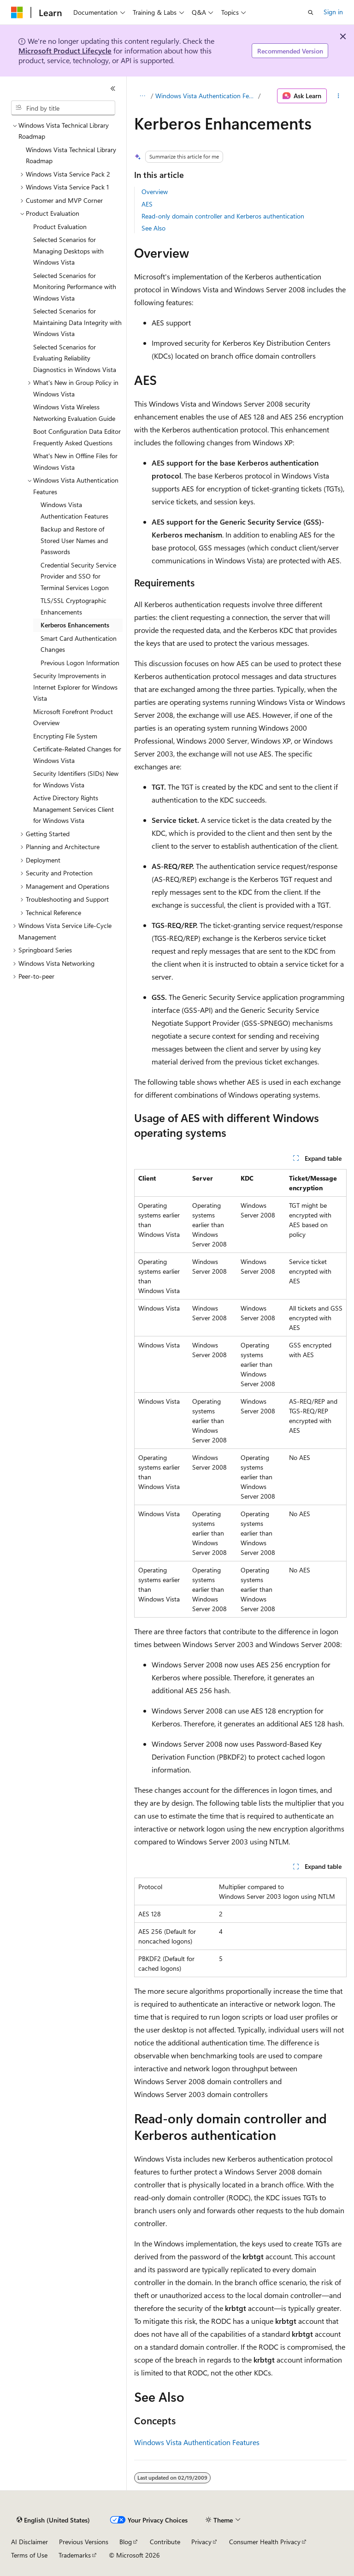  Describe the element at coordinates (71, 155) in the screenshot. I see `Windows Vista Technical Library Roadmap [treeitem]` at that location.